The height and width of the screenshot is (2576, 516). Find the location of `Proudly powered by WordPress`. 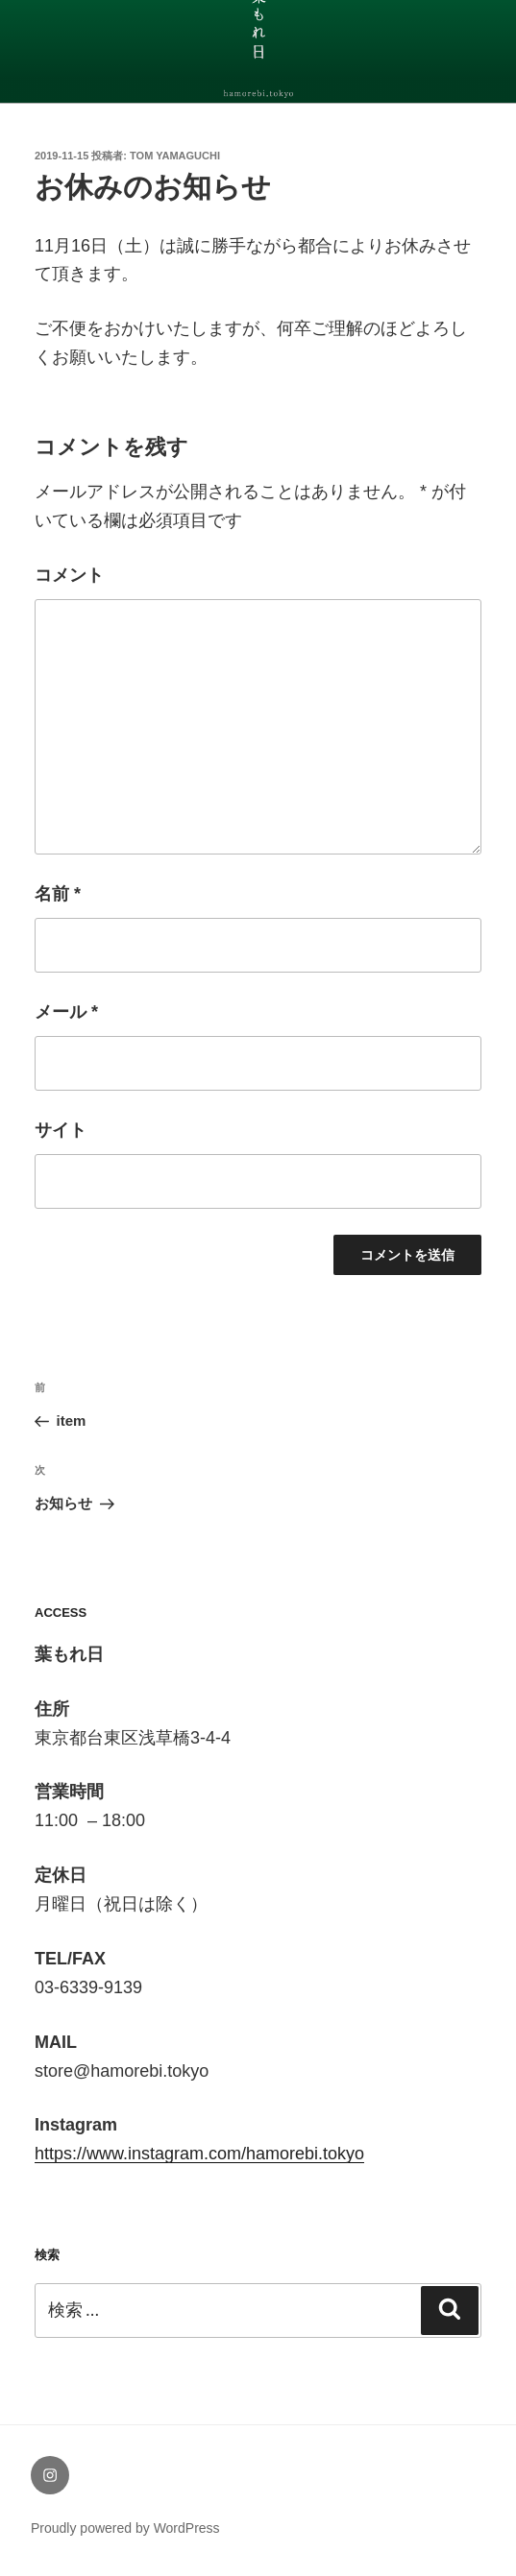

Proudly powered by WordPress is located at coordinates (125, 2528).